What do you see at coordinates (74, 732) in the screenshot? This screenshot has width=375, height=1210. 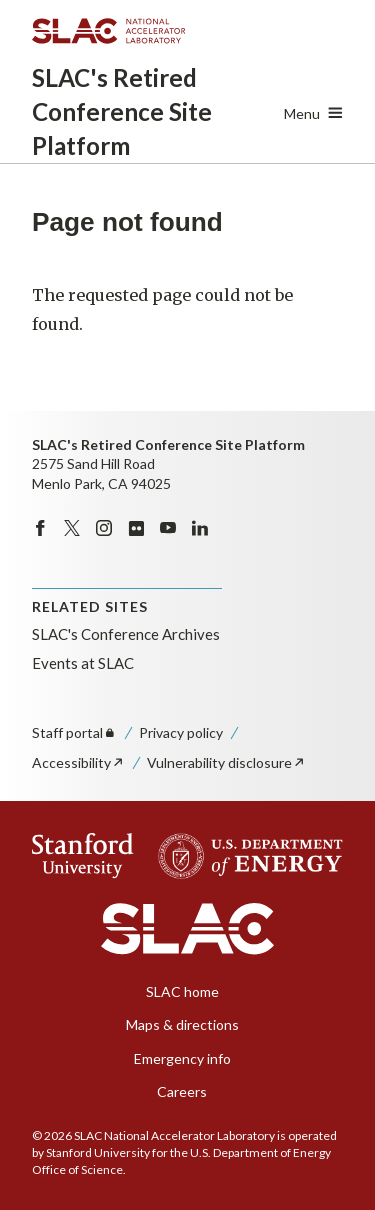 I see `Staff` at bounding box center [74, 732].